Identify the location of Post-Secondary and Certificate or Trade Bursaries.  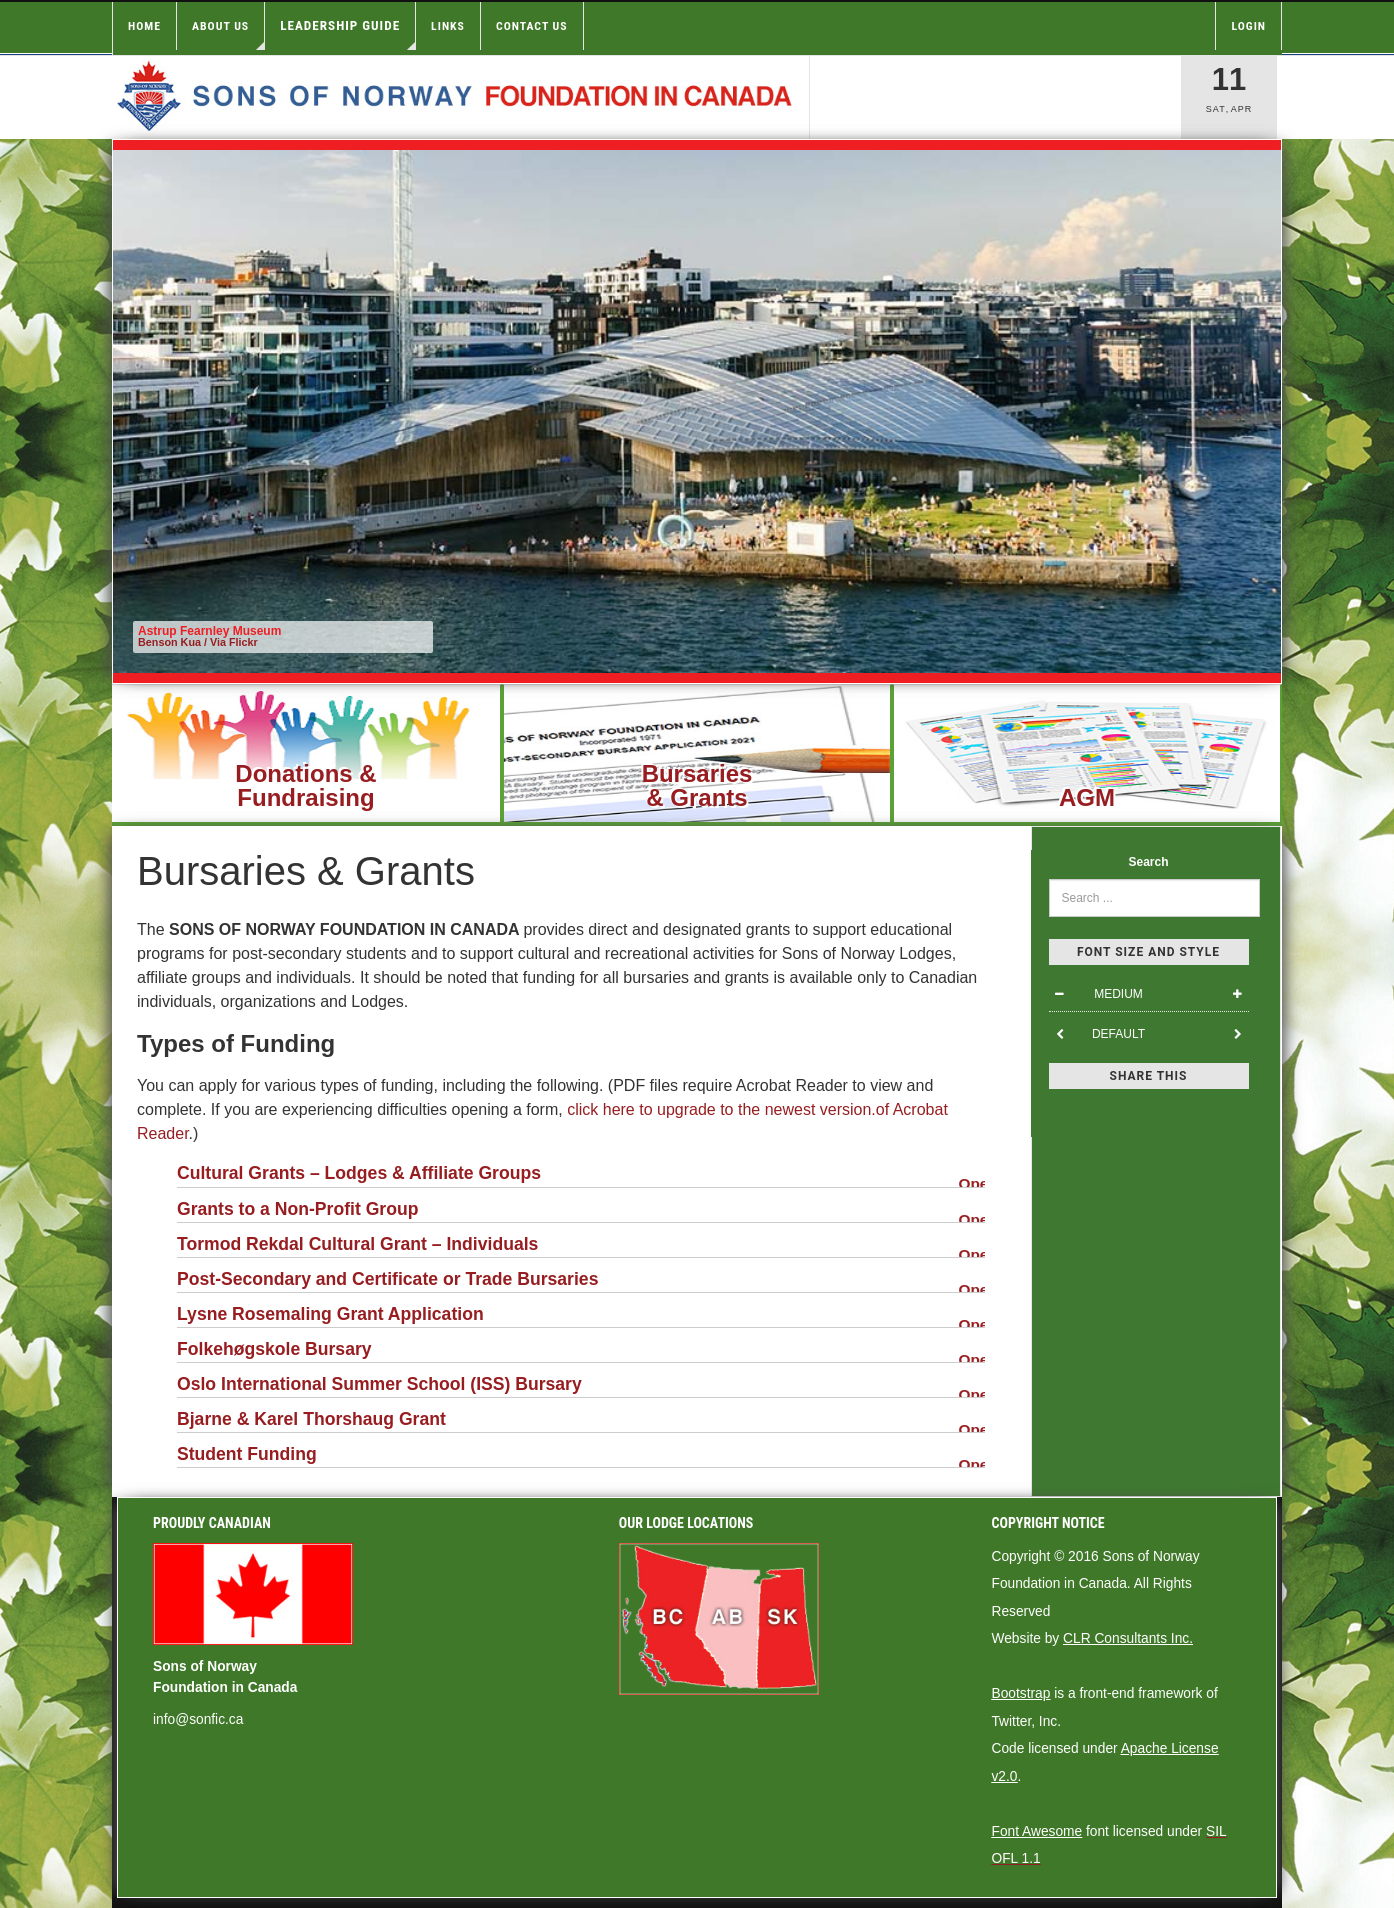
(581, 1281).